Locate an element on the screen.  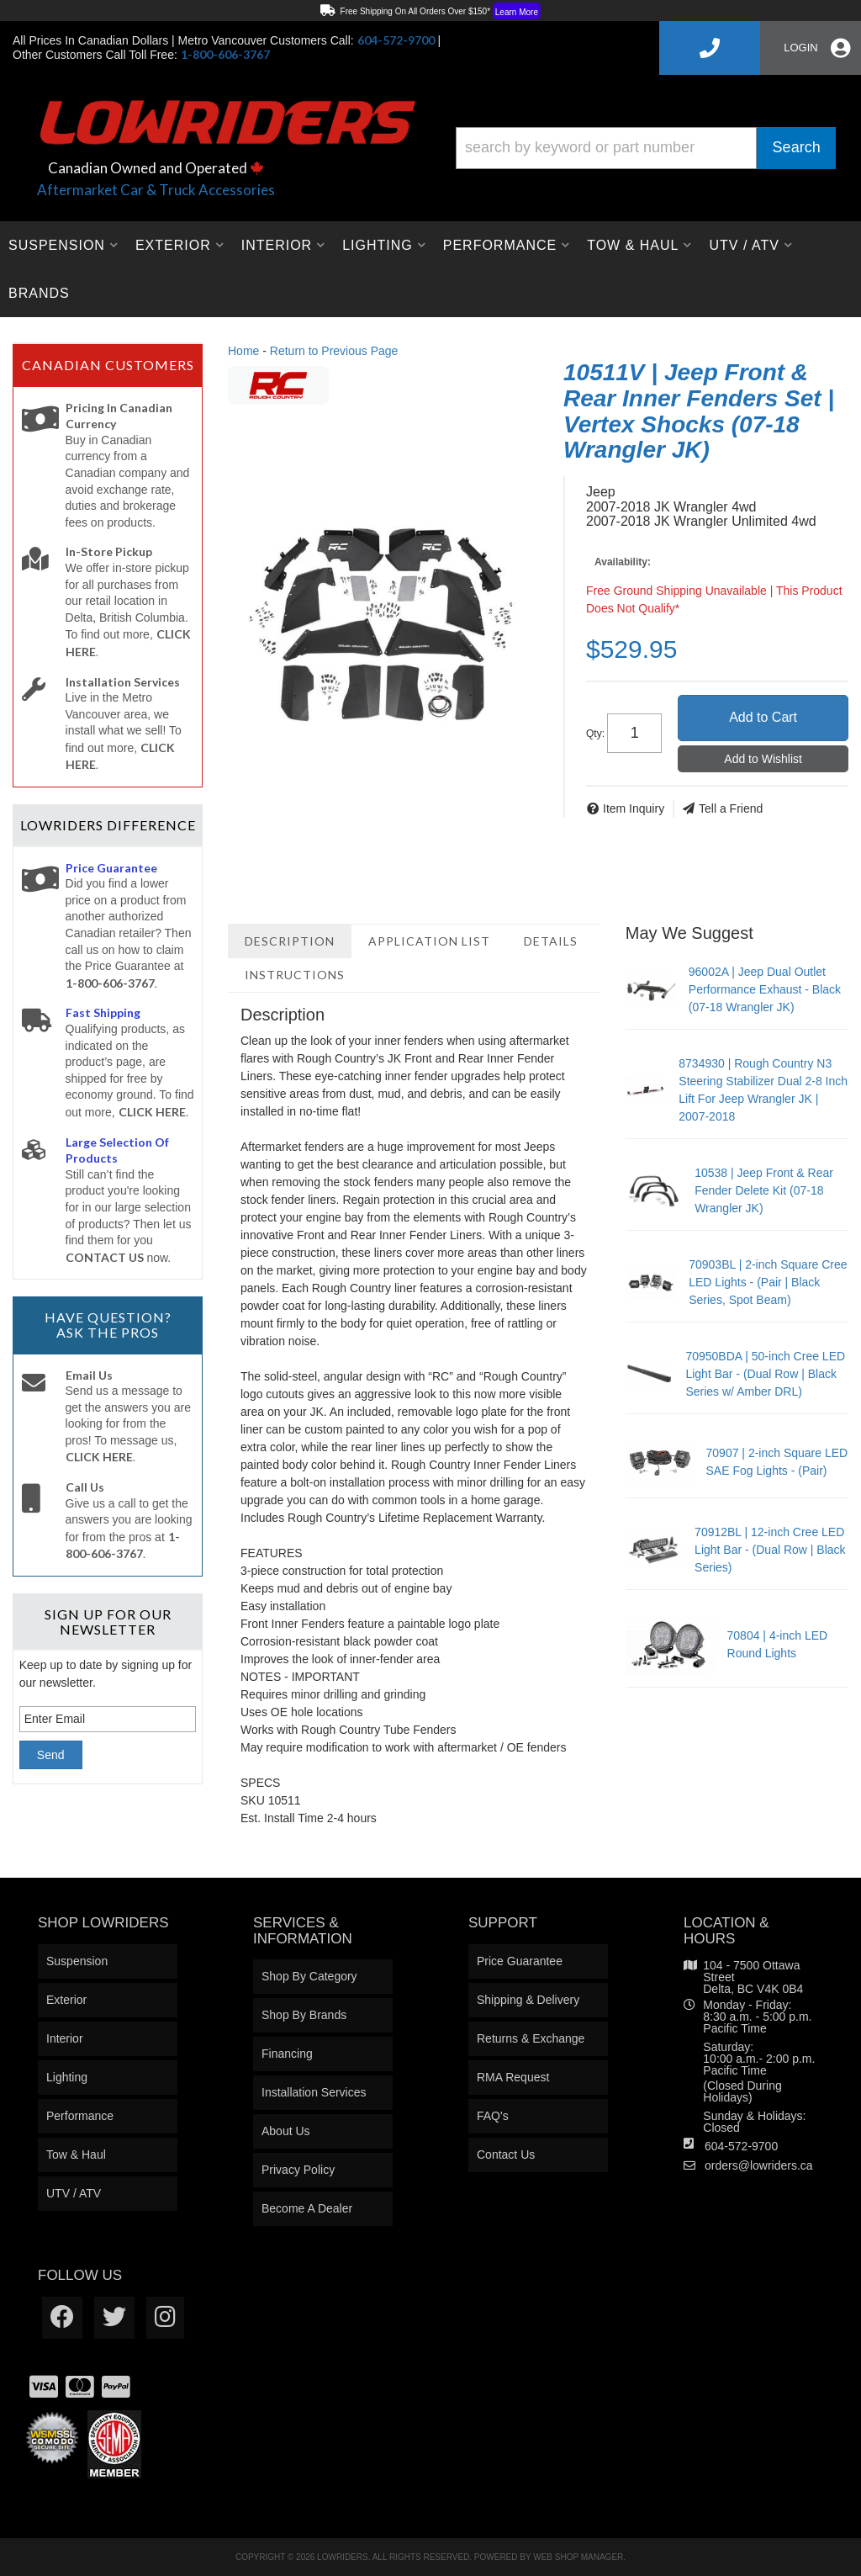
96002A | Jeep Dual Outlet Performance Exhaust - Black (07-18 Wrangler JK) is located at coordinates (765, 989).